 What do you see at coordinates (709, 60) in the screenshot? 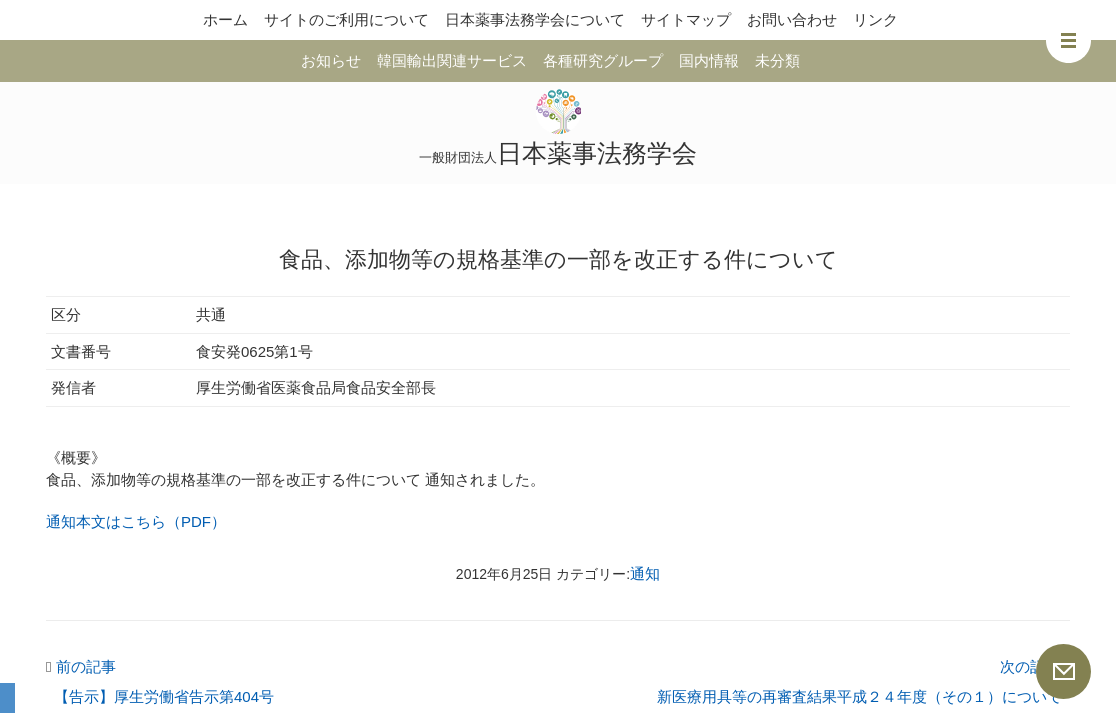
I see `国内情報` at bounding box center [709, 60].